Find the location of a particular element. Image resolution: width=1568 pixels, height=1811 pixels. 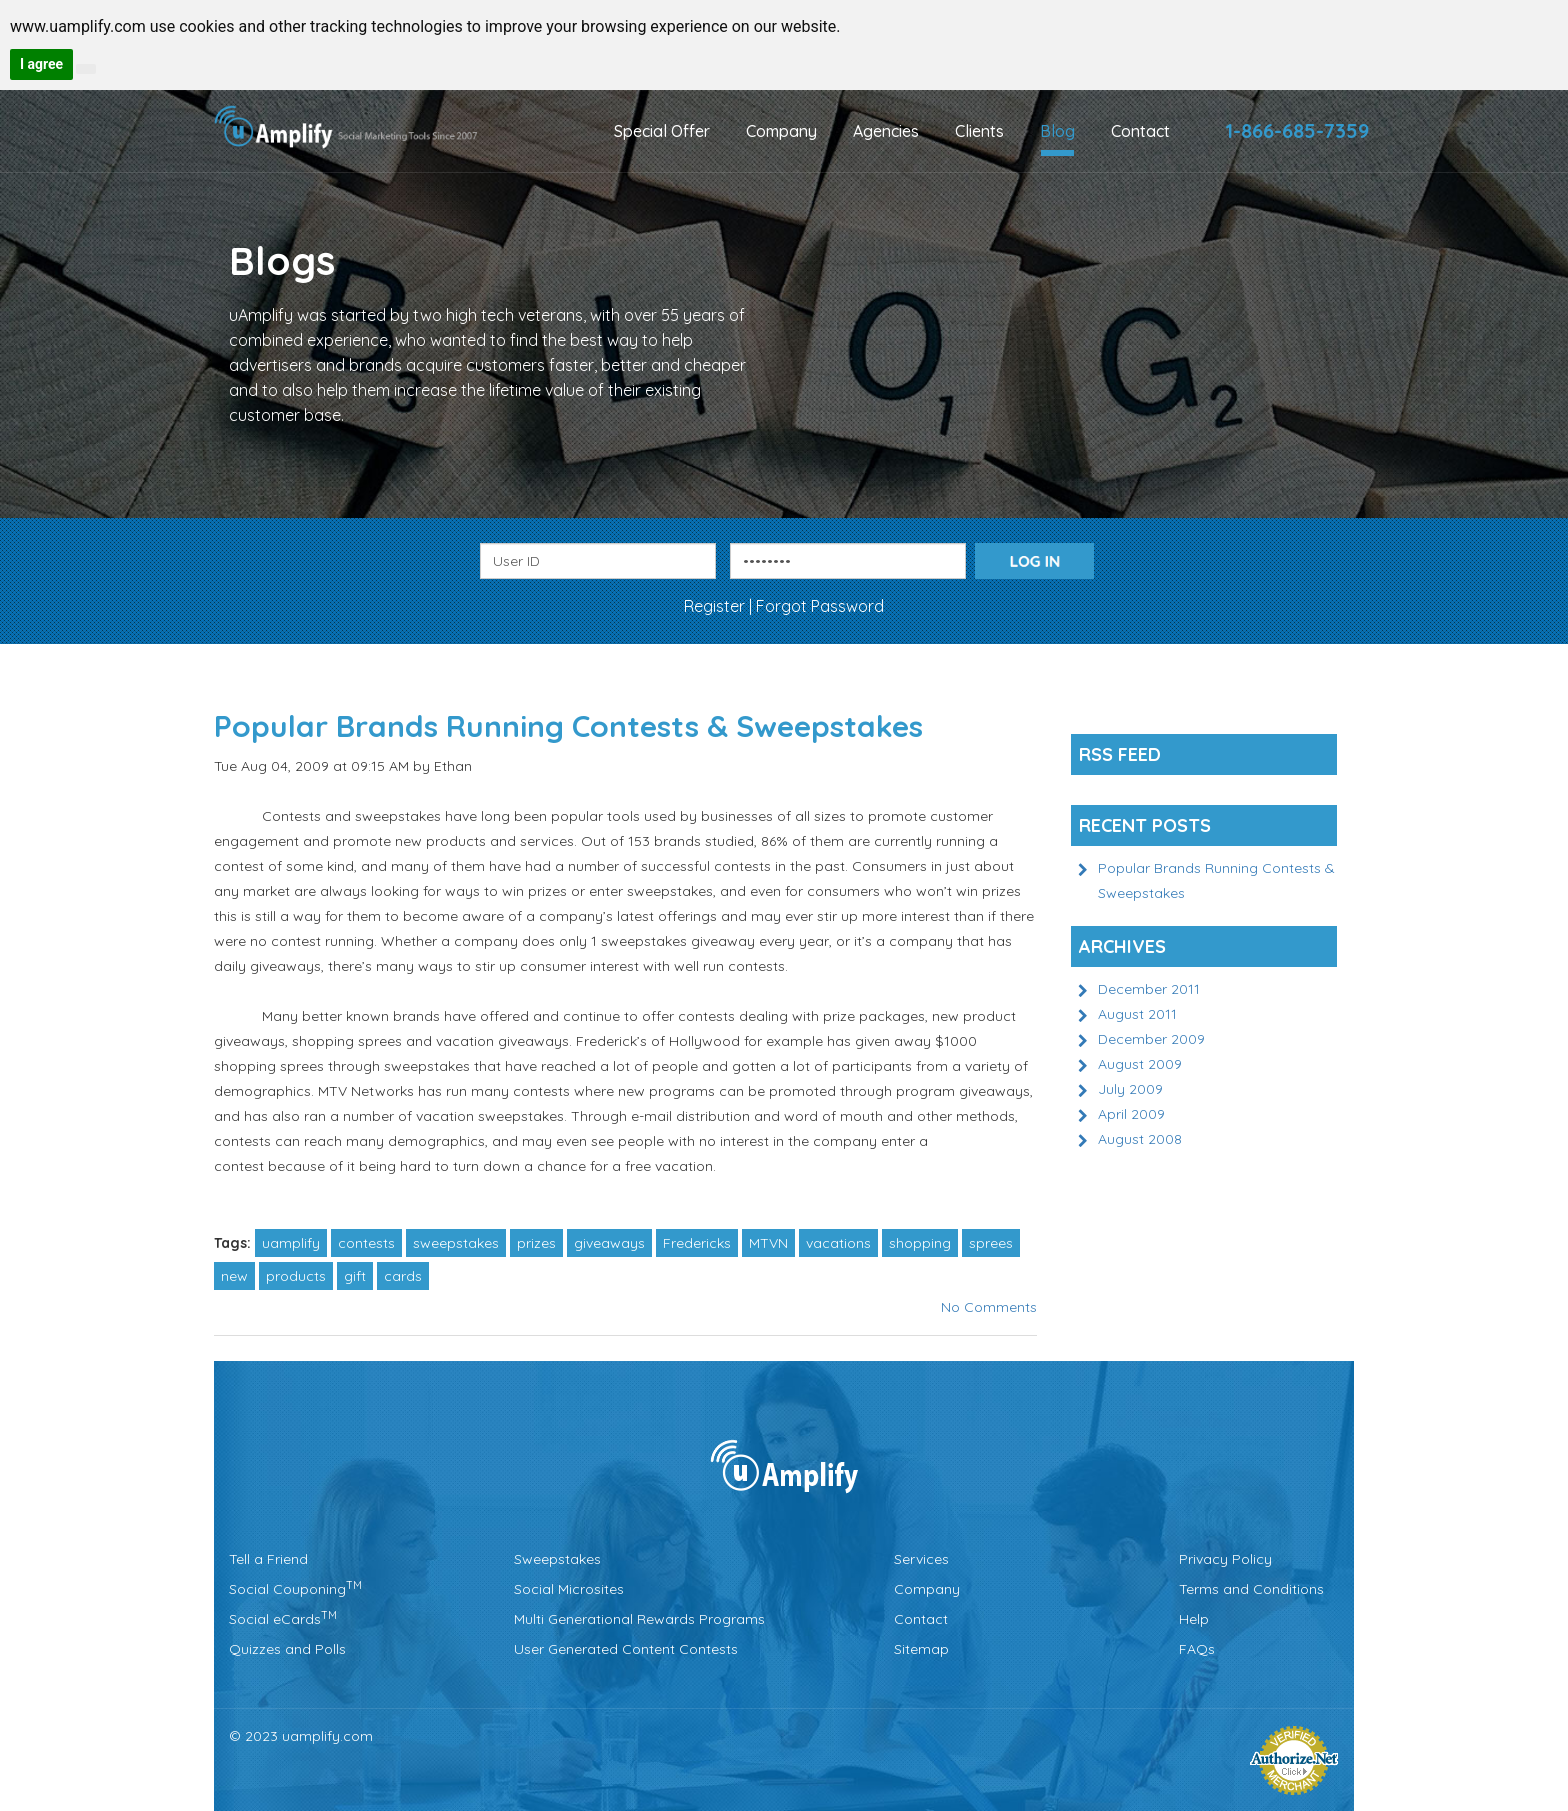

products is located at coordinates (296, 1276).